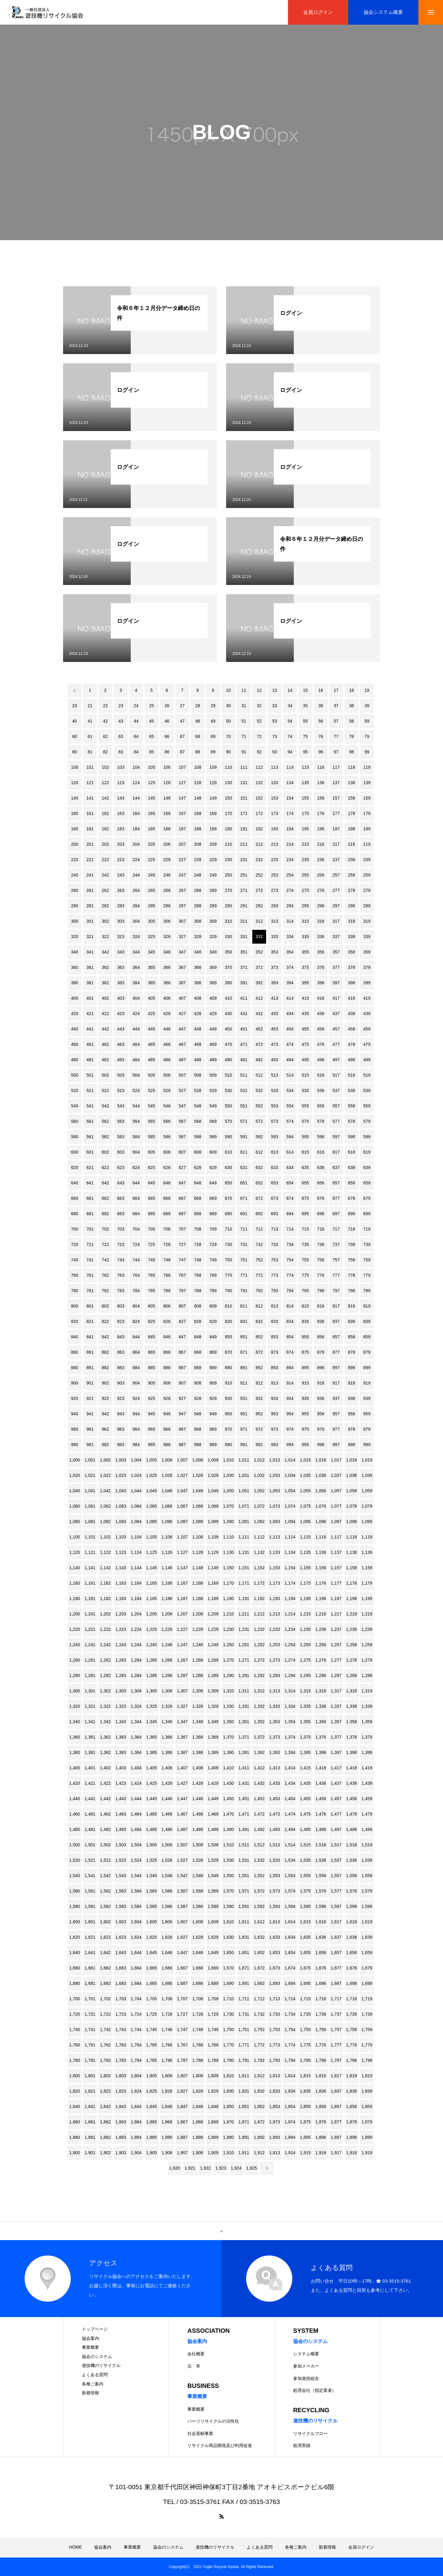 This screenshot has width=443, height=2576. Describe the element at coordinates (305, 1552) in the screenshot. I see `1,135` at that location.